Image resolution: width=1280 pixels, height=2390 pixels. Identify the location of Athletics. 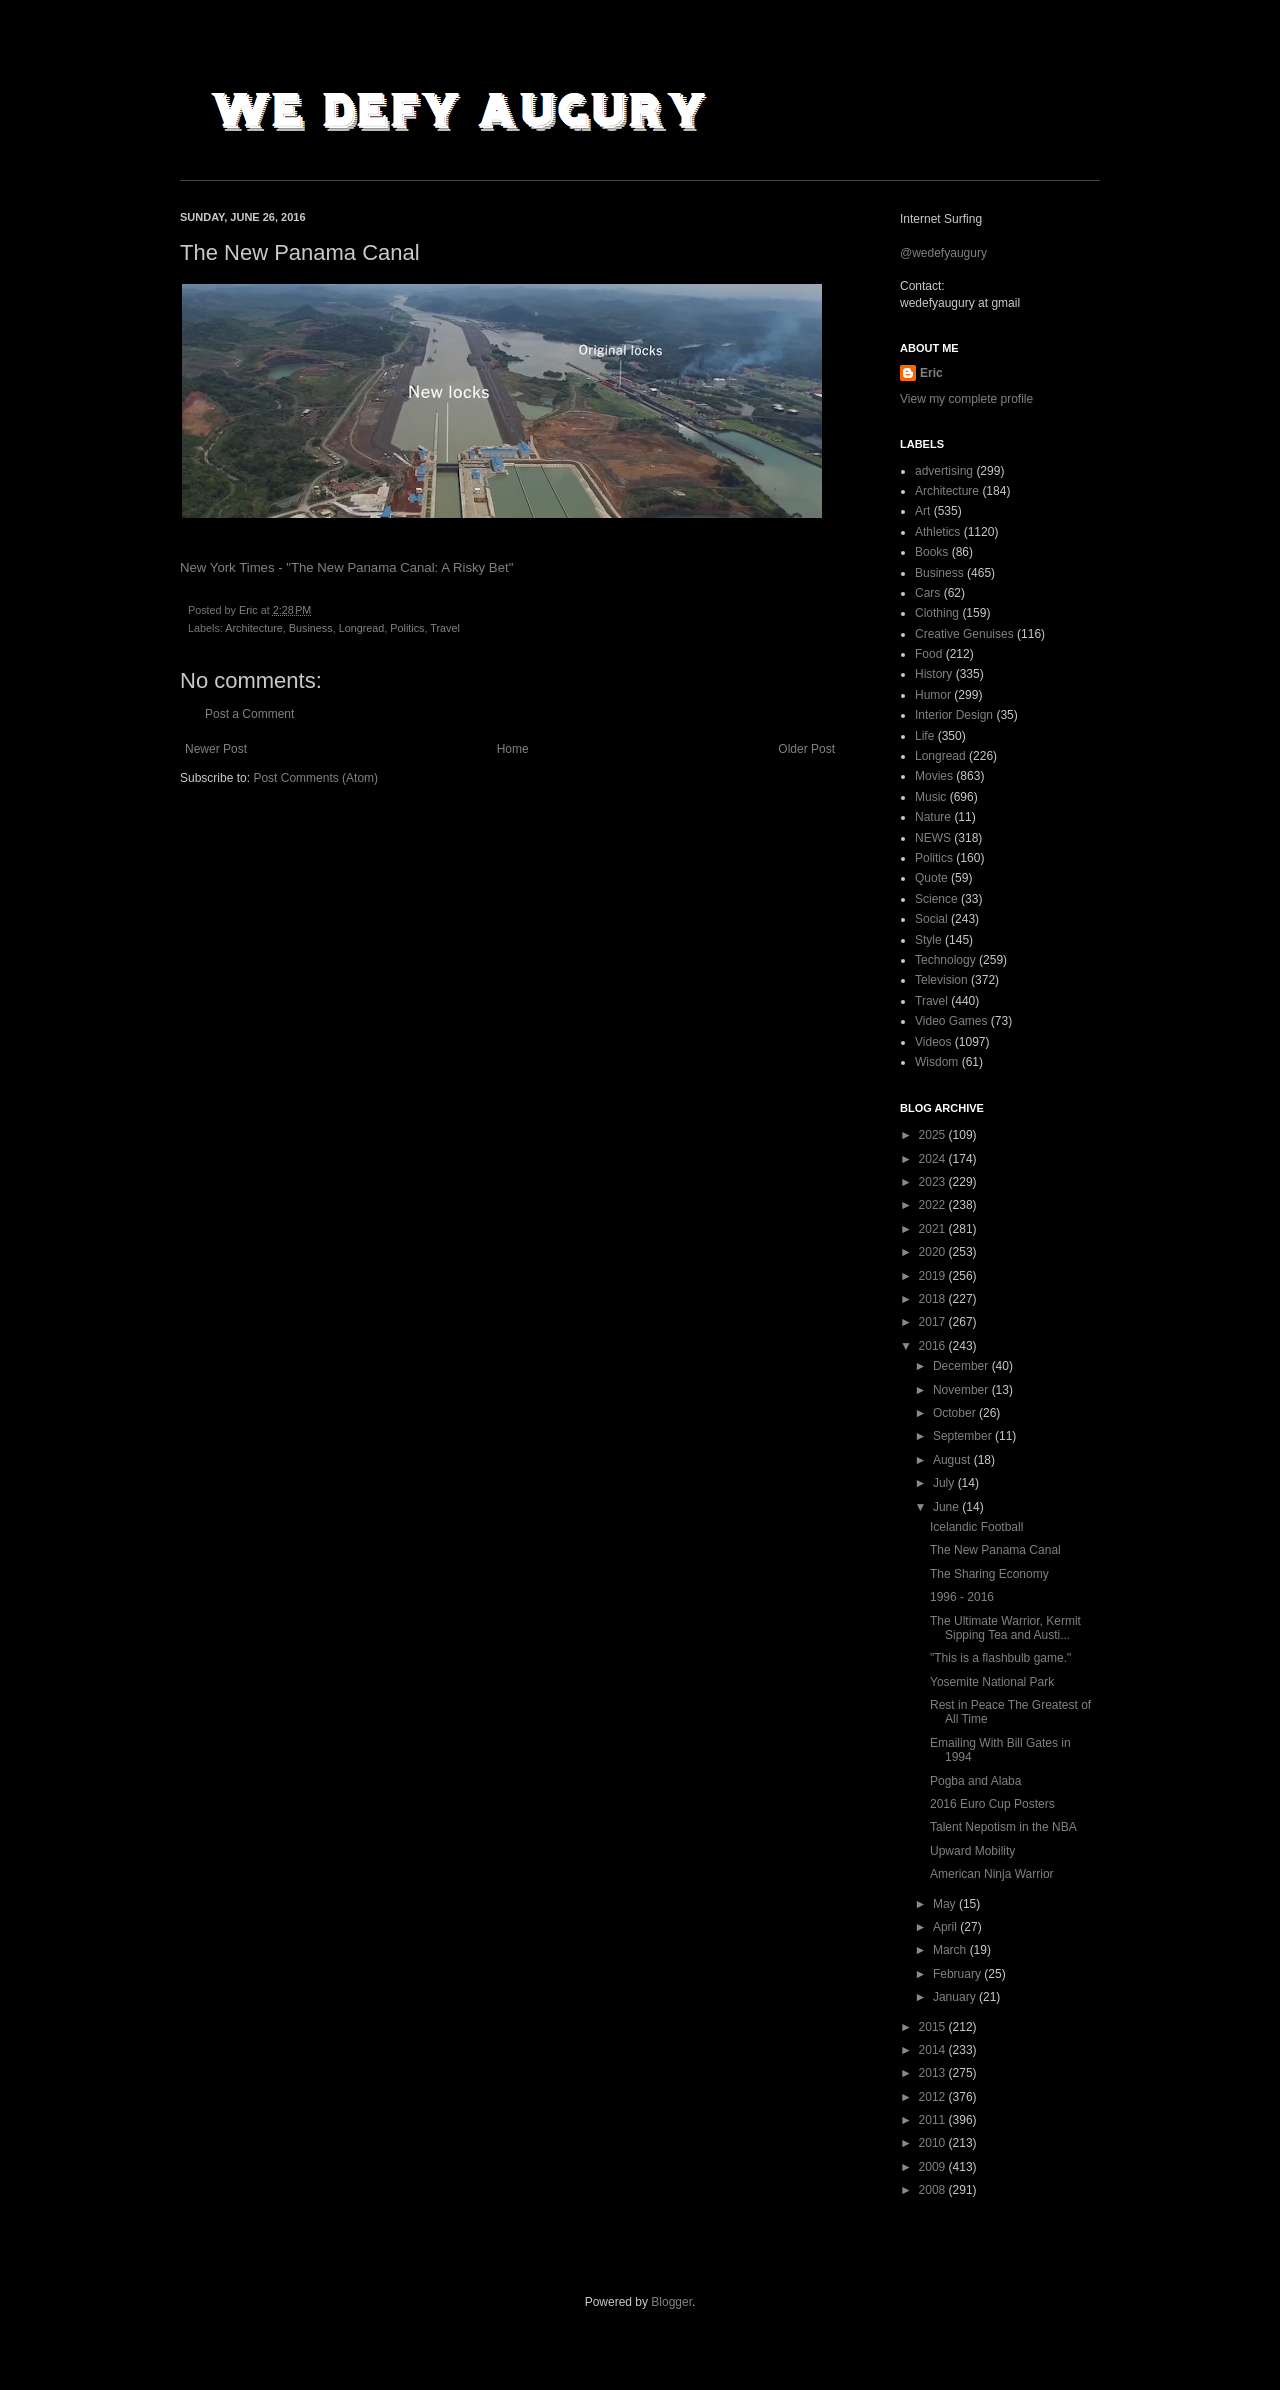
(937, 532).